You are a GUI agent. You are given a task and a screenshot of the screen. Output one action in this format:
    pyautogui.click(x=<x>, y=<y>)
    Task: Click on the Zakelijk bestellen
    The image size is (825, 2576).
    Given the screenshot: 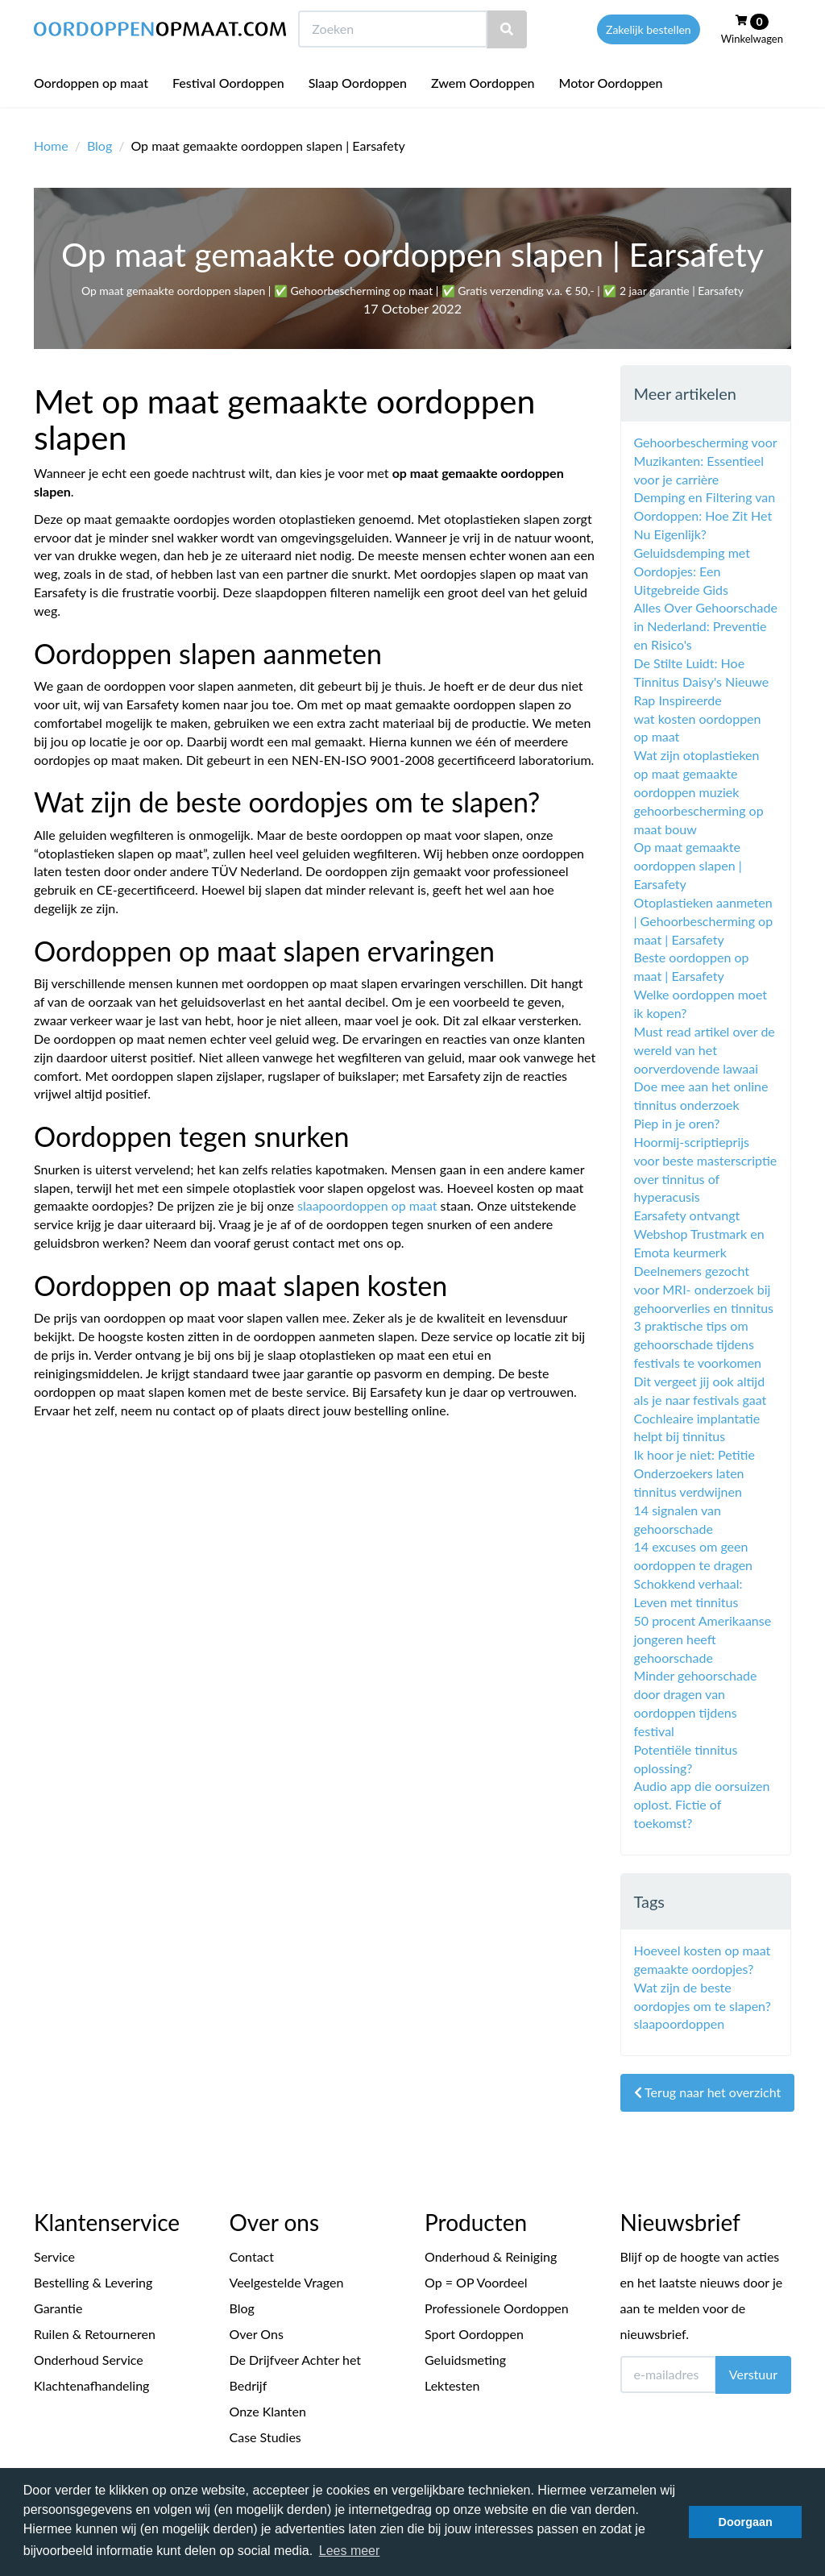 What is the action you would take?
    pyautogui.click(x=648, y=59)
    